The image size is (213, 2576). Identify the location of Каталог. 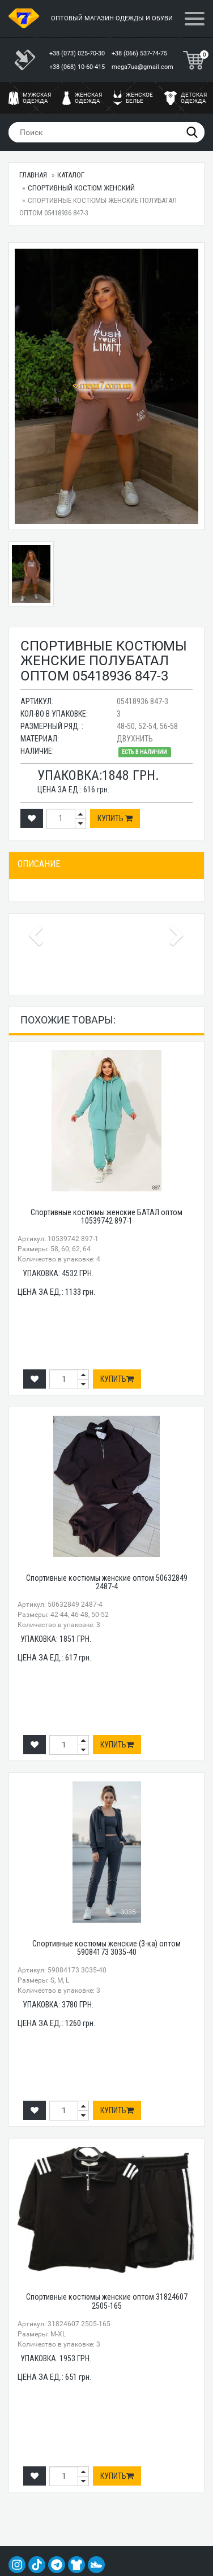
(70, 175).